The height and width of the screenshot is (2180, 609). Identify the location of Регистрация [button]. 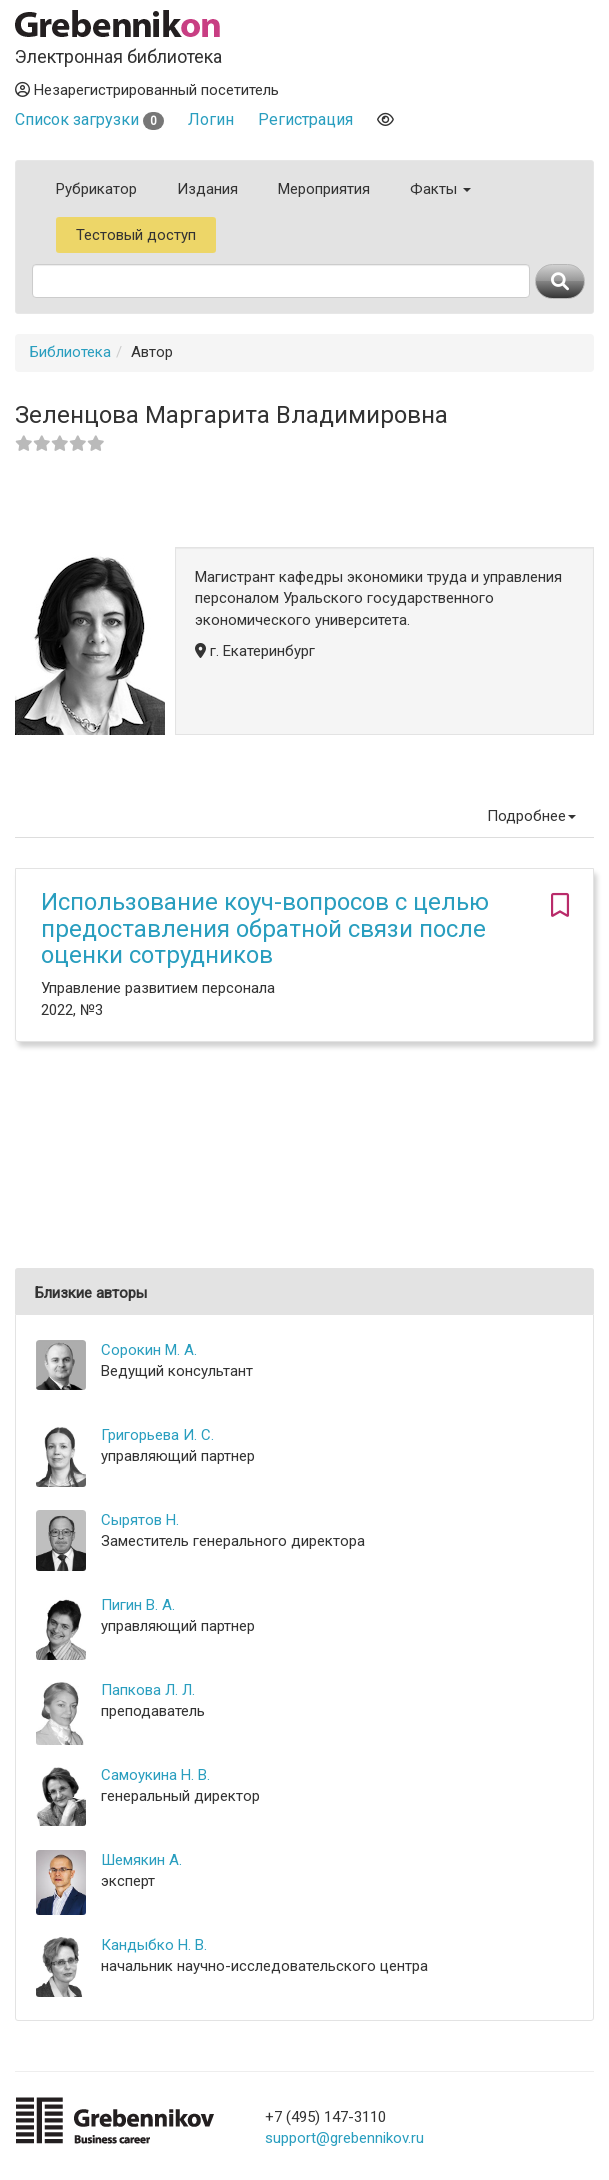
(305, 119).